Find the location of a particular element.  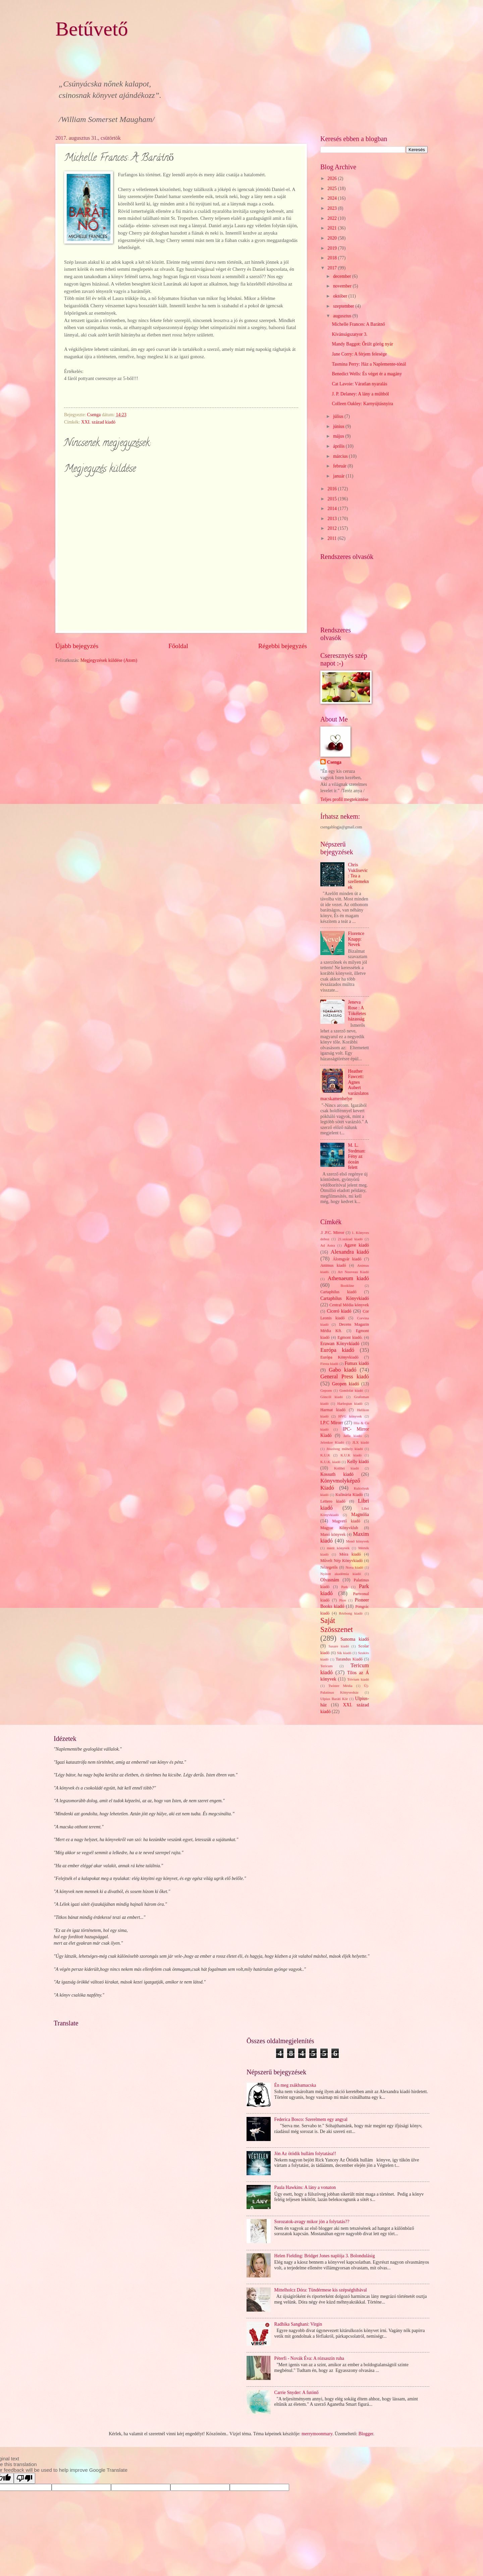

Péterfi - Novák Éva: A rózsaszín ruha is located at coordinates (309, 2358).